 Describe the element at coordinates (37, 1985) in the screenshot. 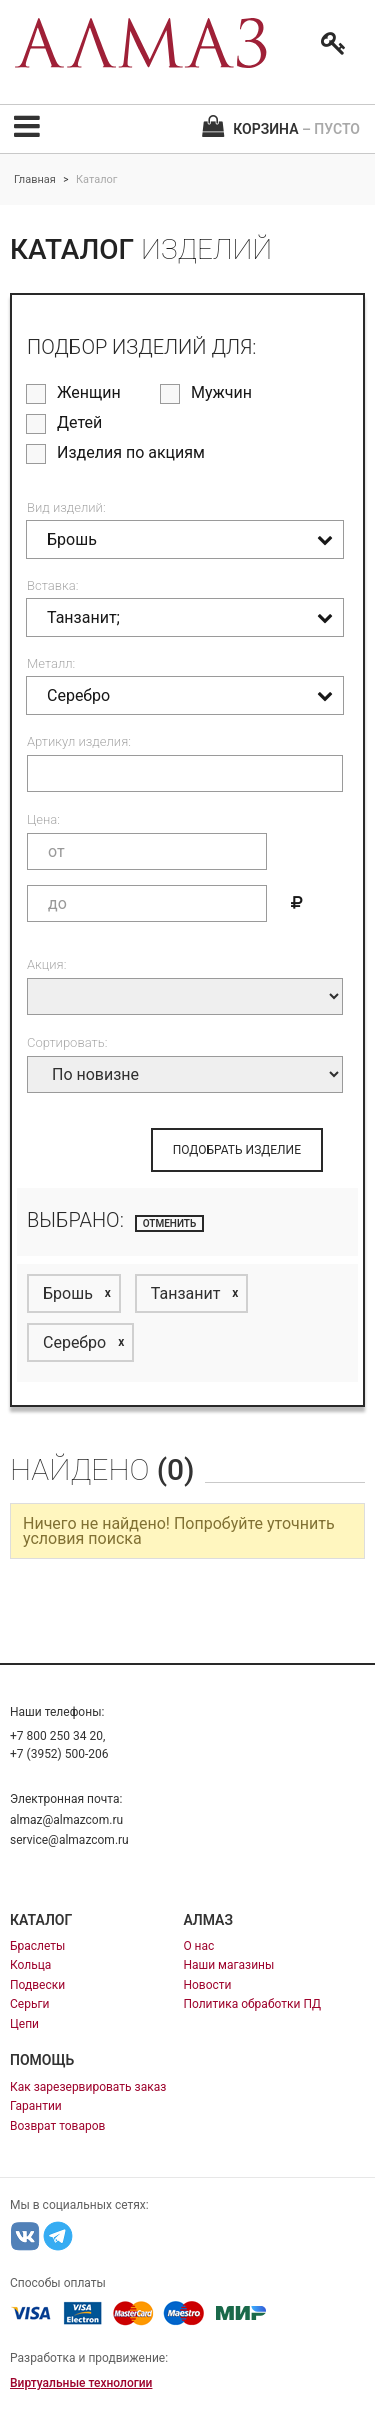

I see `Подвески` at that location.